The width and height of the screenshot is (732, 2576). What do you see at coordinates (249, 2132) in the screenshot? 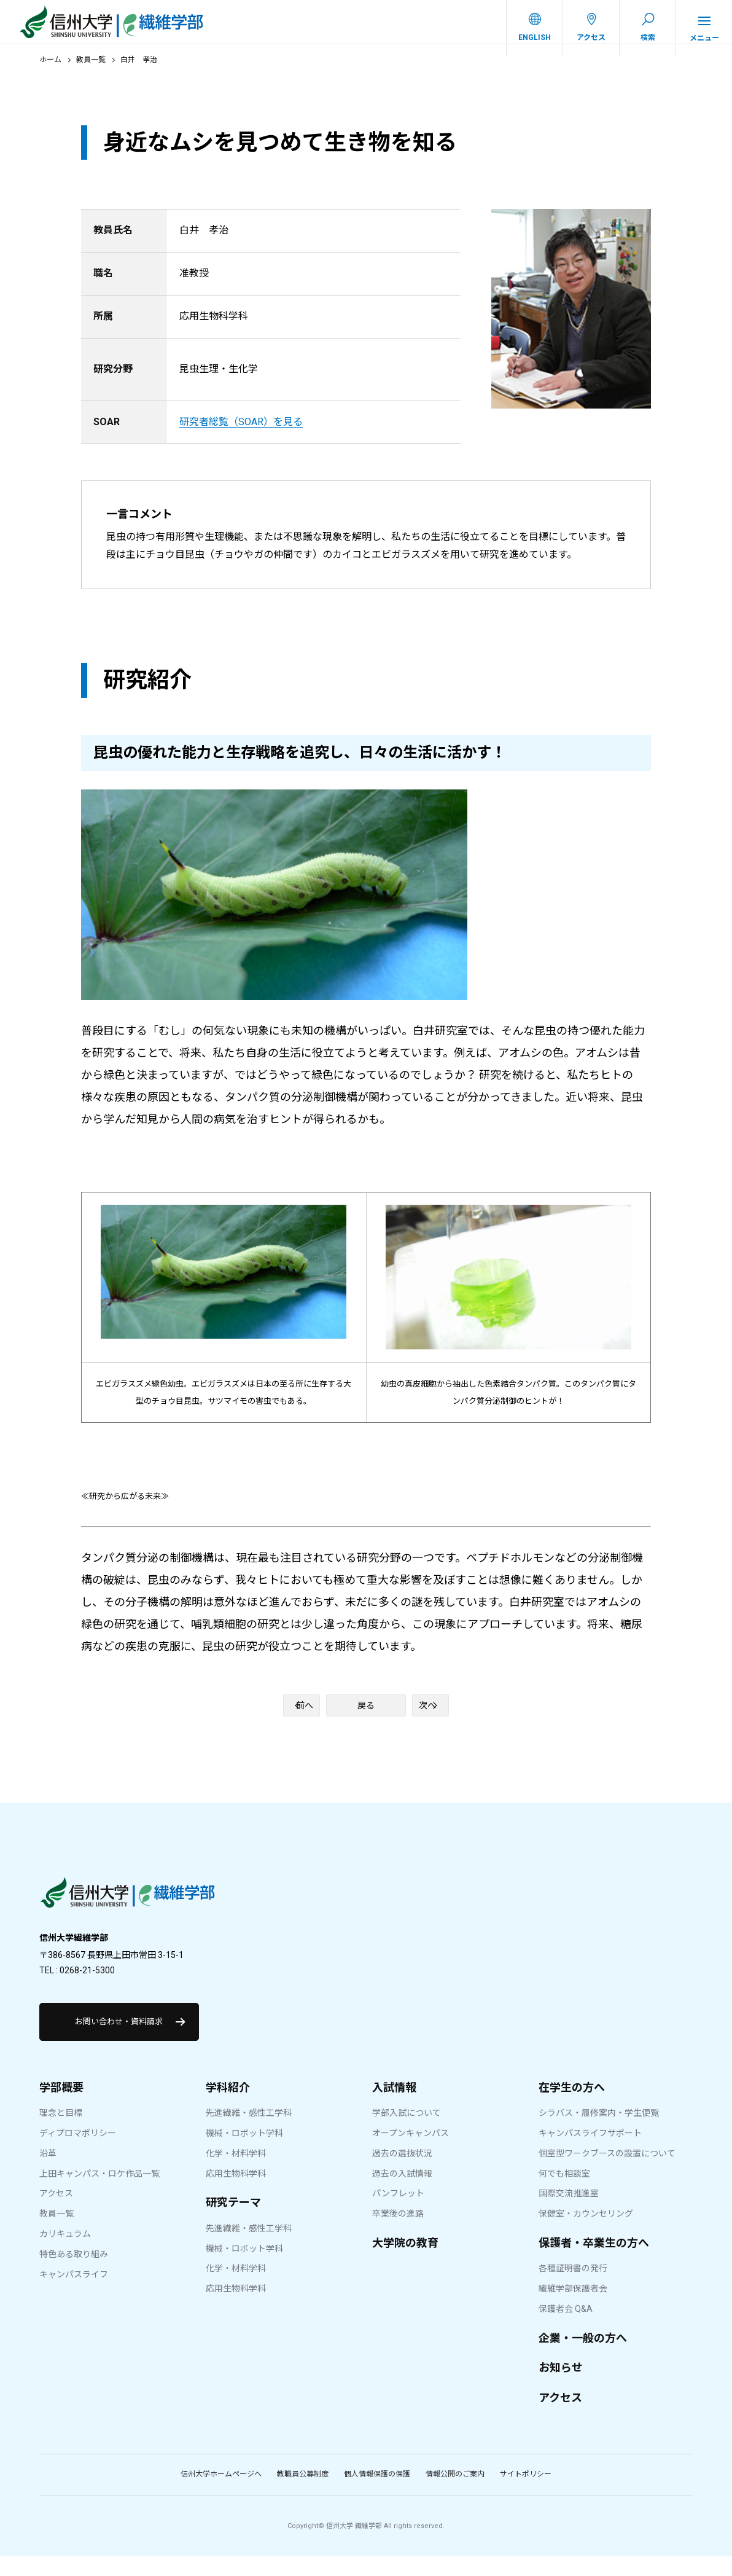
I see `先進繊維・感性工学科` at bounding box center [249, 2132].